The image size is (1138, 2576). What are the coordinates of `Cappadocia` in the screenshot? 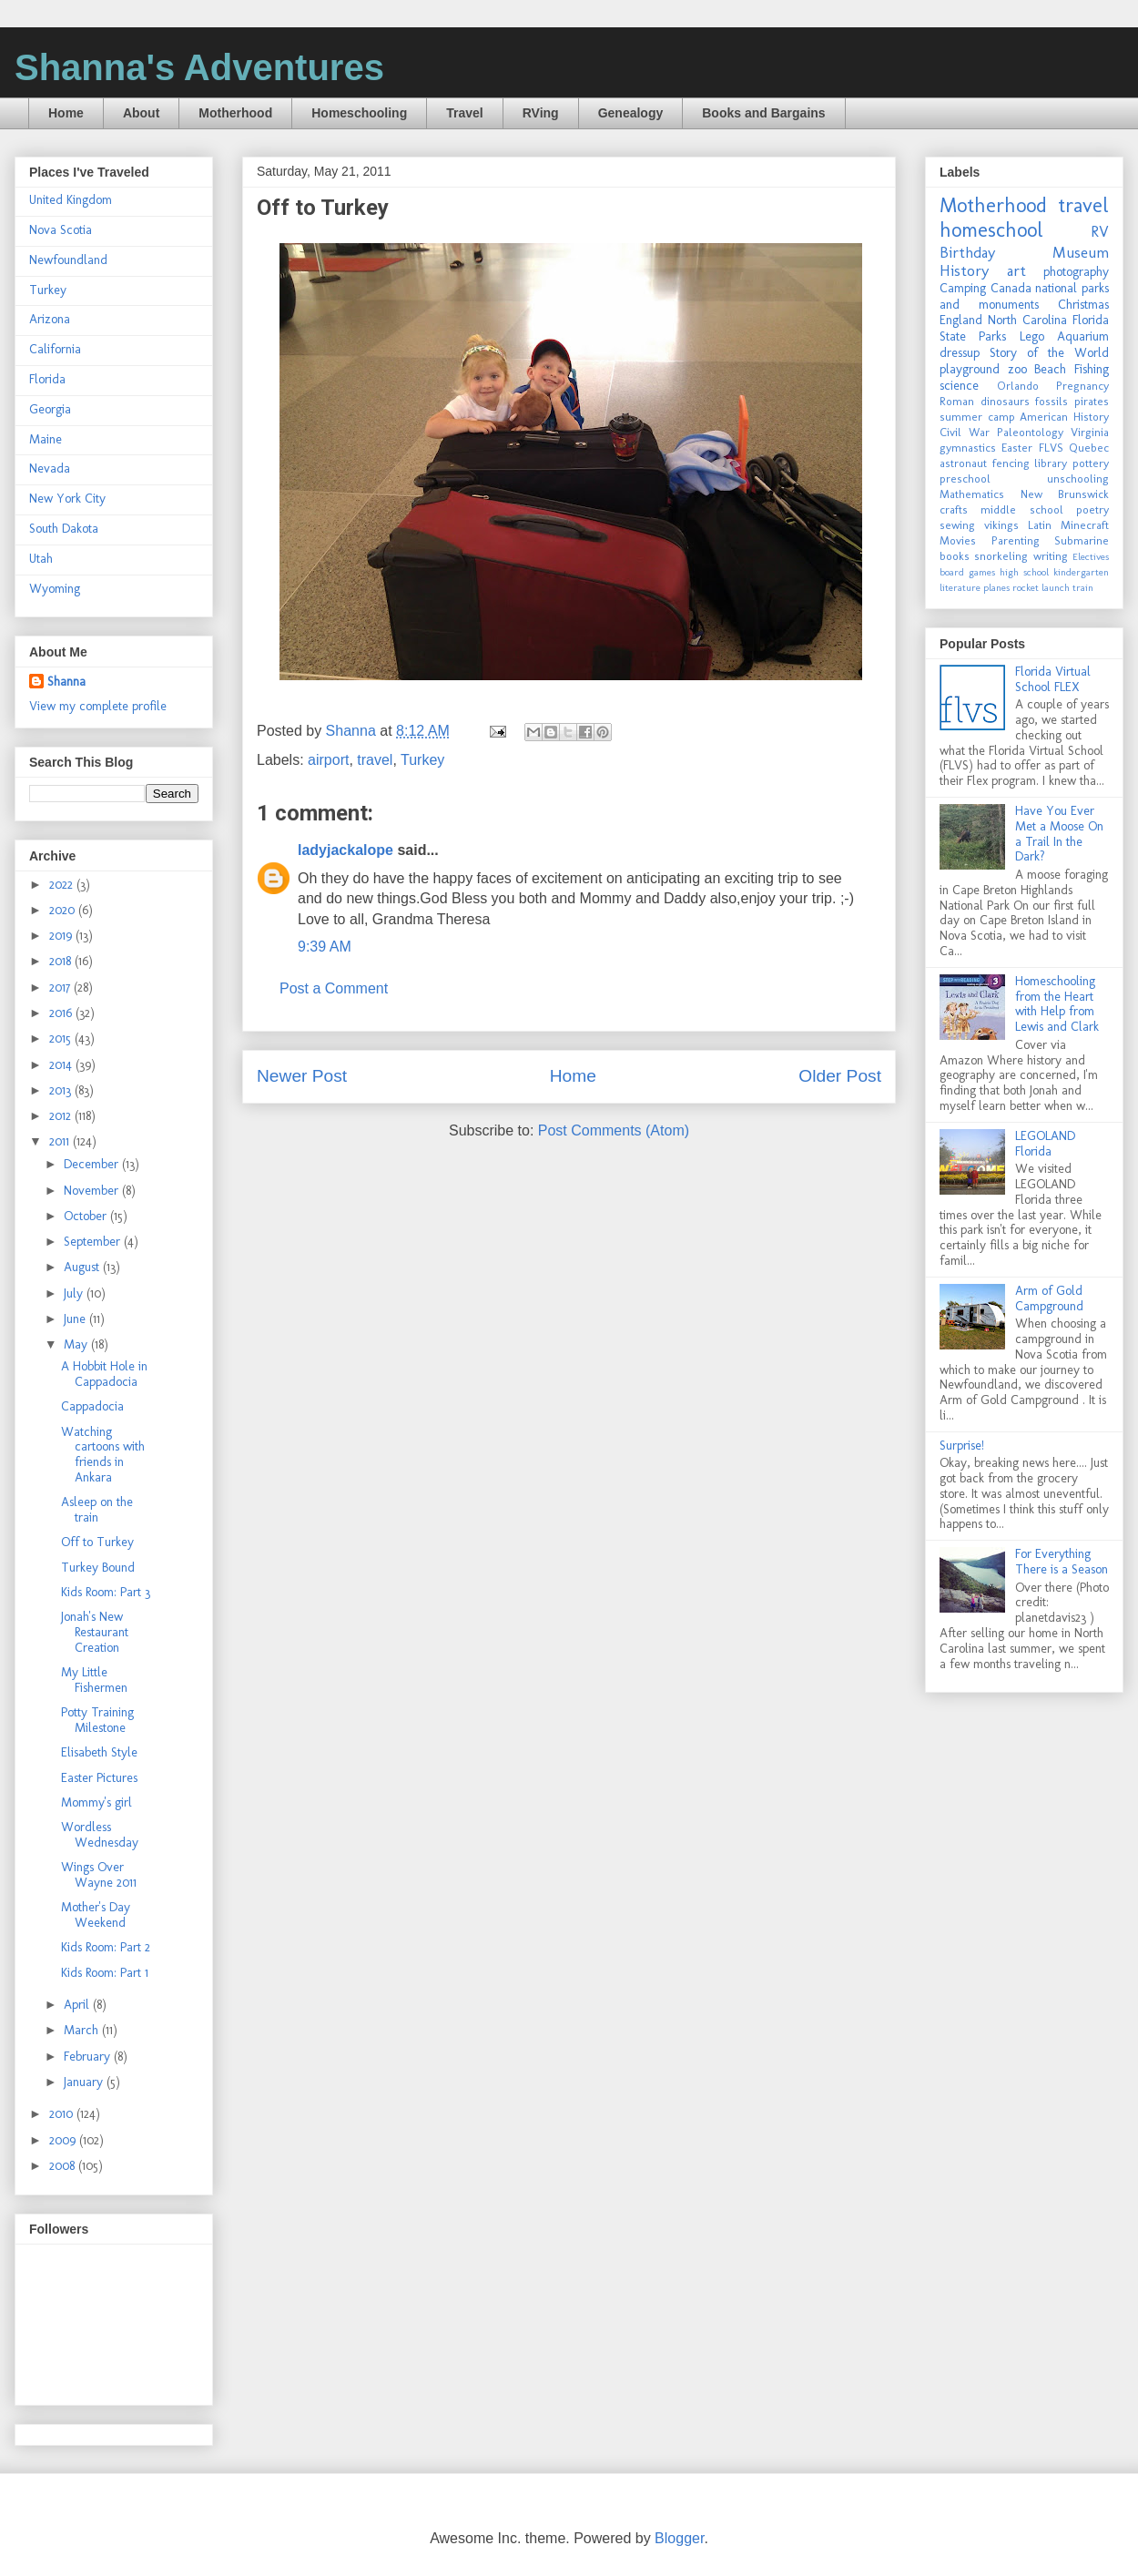 It's located at (92, 1406).